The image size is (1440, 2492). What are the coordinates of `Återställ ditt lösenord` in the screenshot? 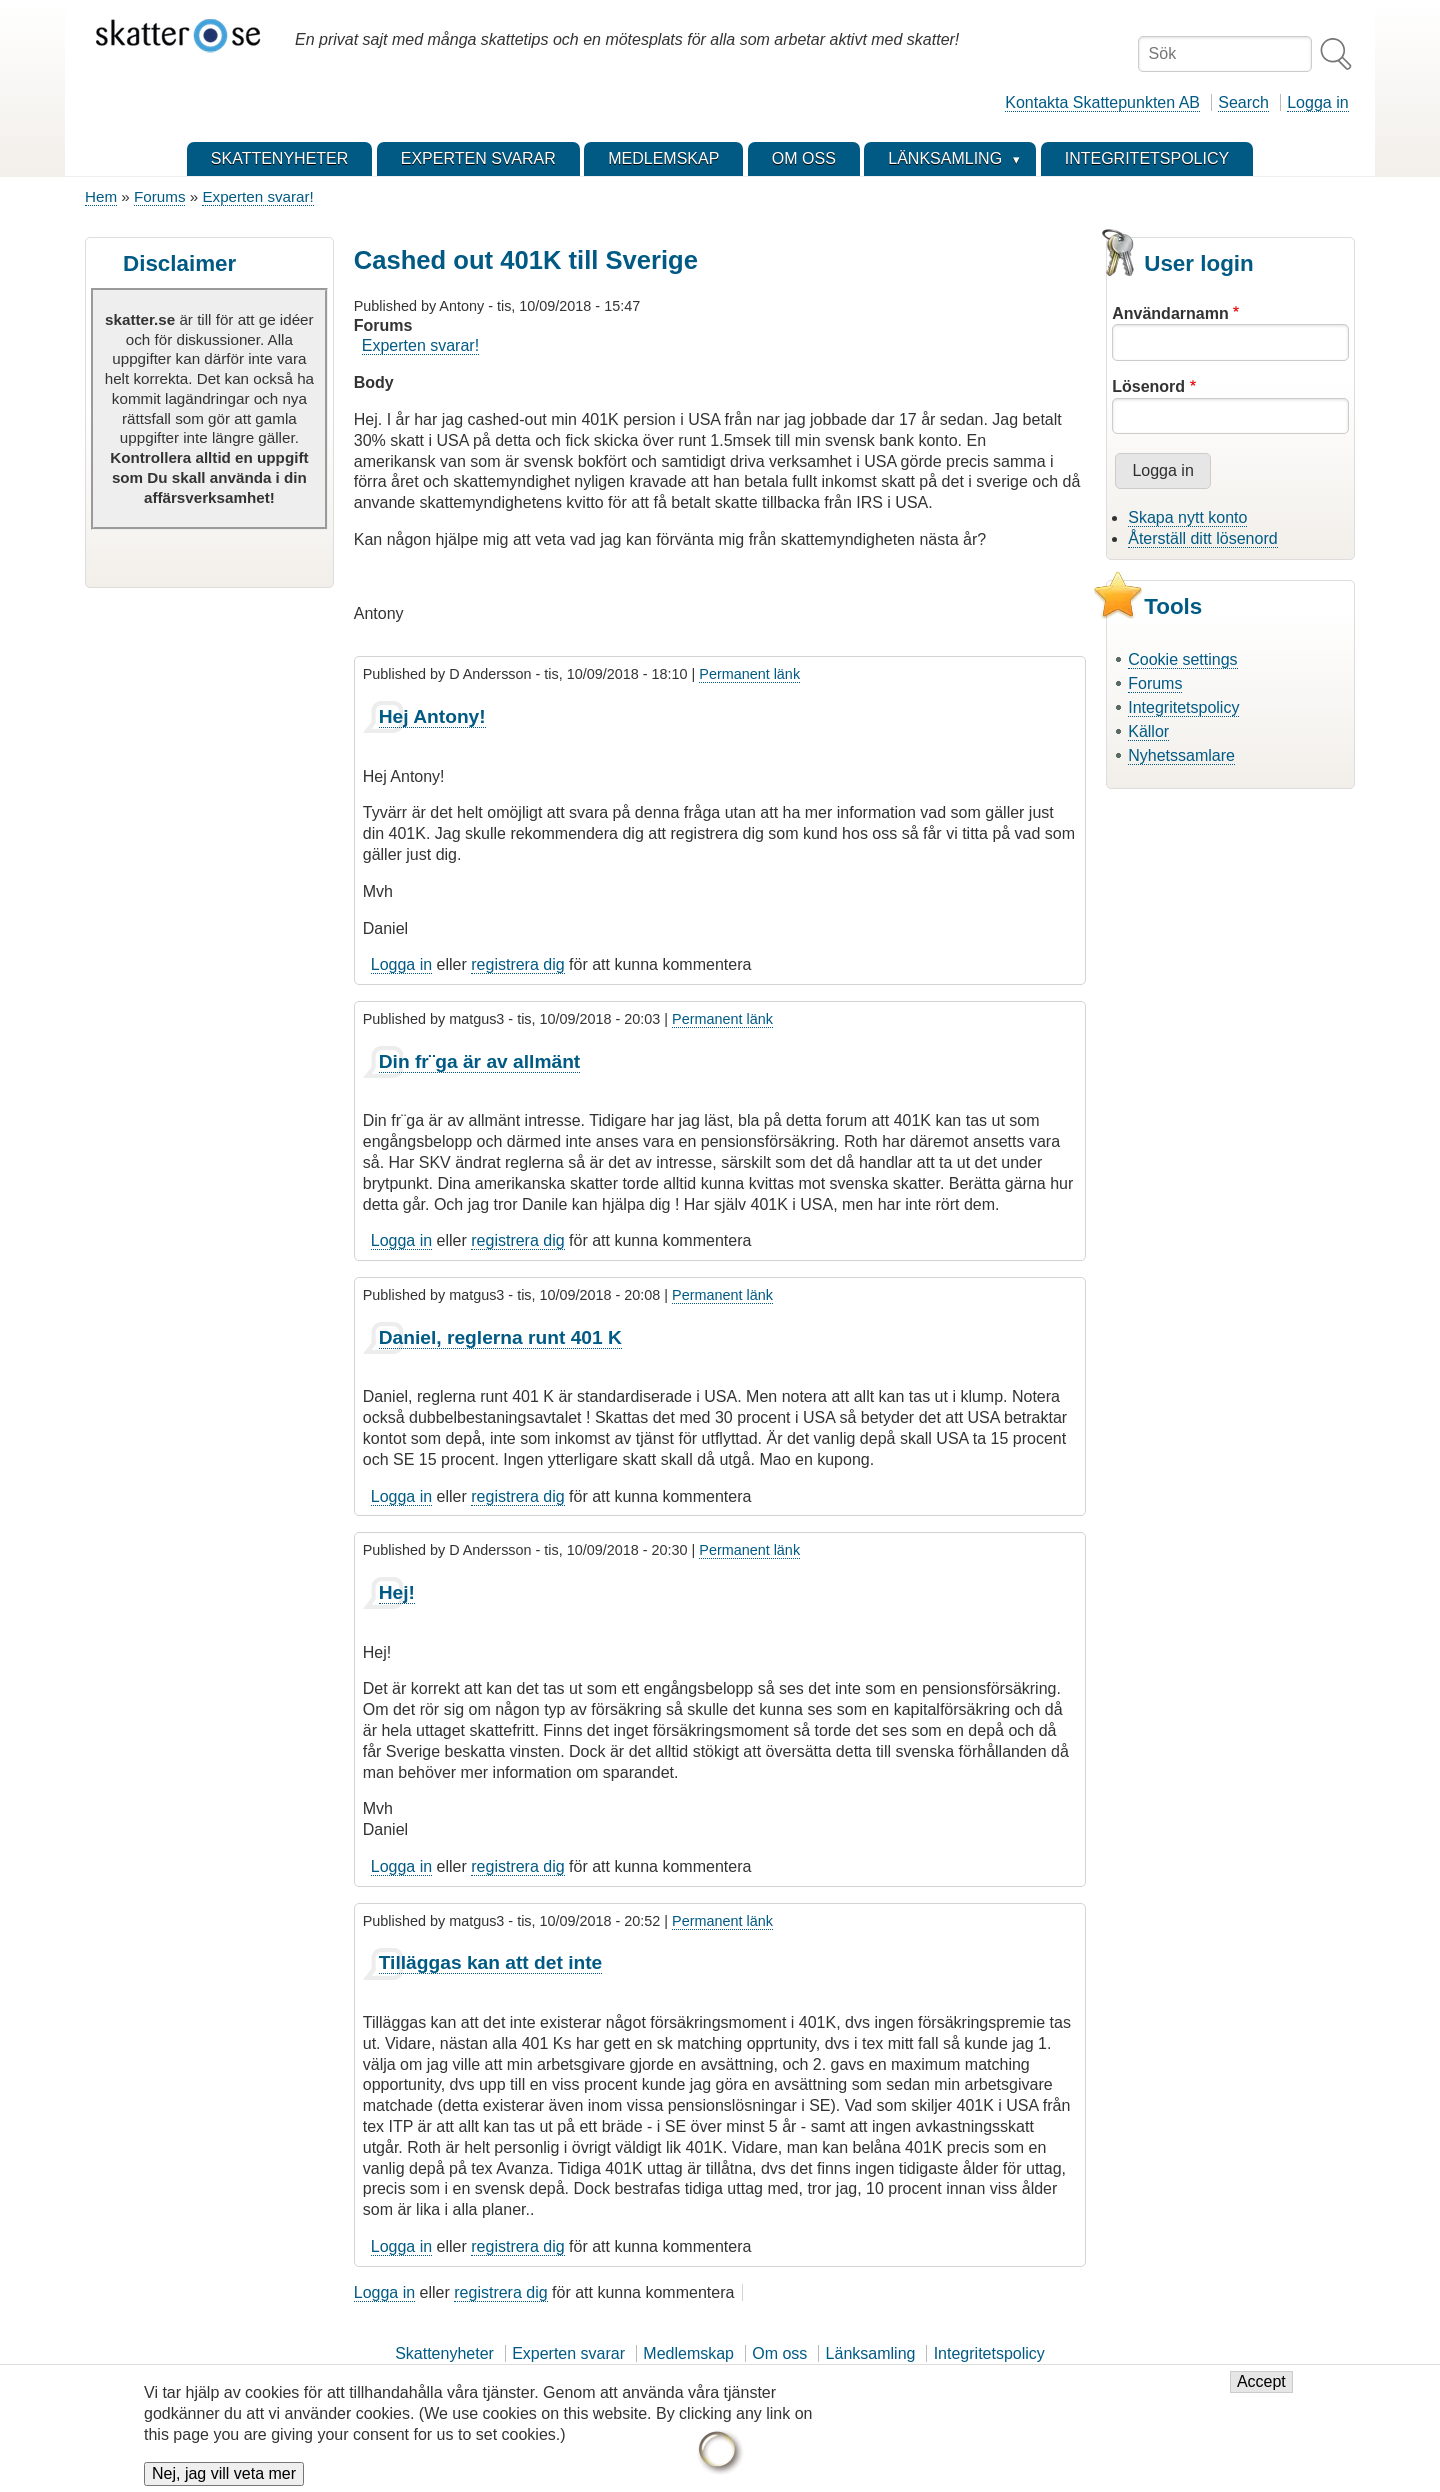 It's located at (1202, 538).